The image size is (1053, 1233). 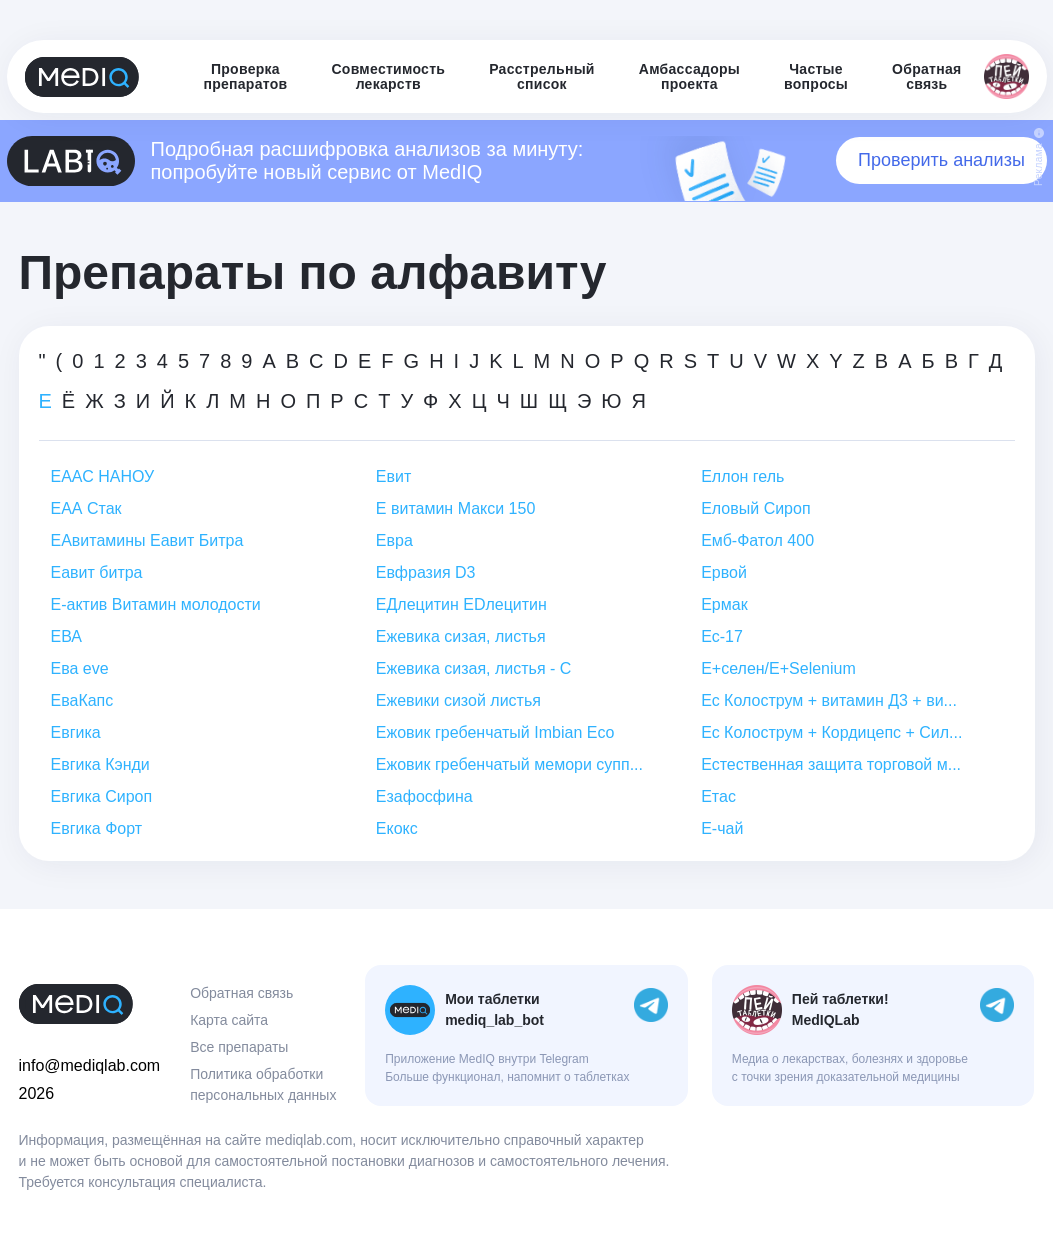 I want to click on Евгика Сироп, so click(x=102, y=796).